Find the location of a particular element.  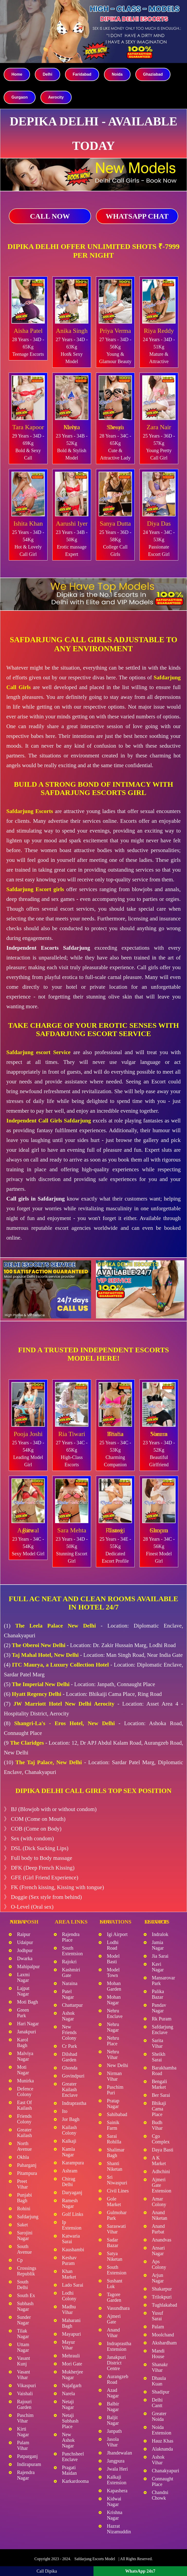

South Delhi is located at coordinates (22, 2284).